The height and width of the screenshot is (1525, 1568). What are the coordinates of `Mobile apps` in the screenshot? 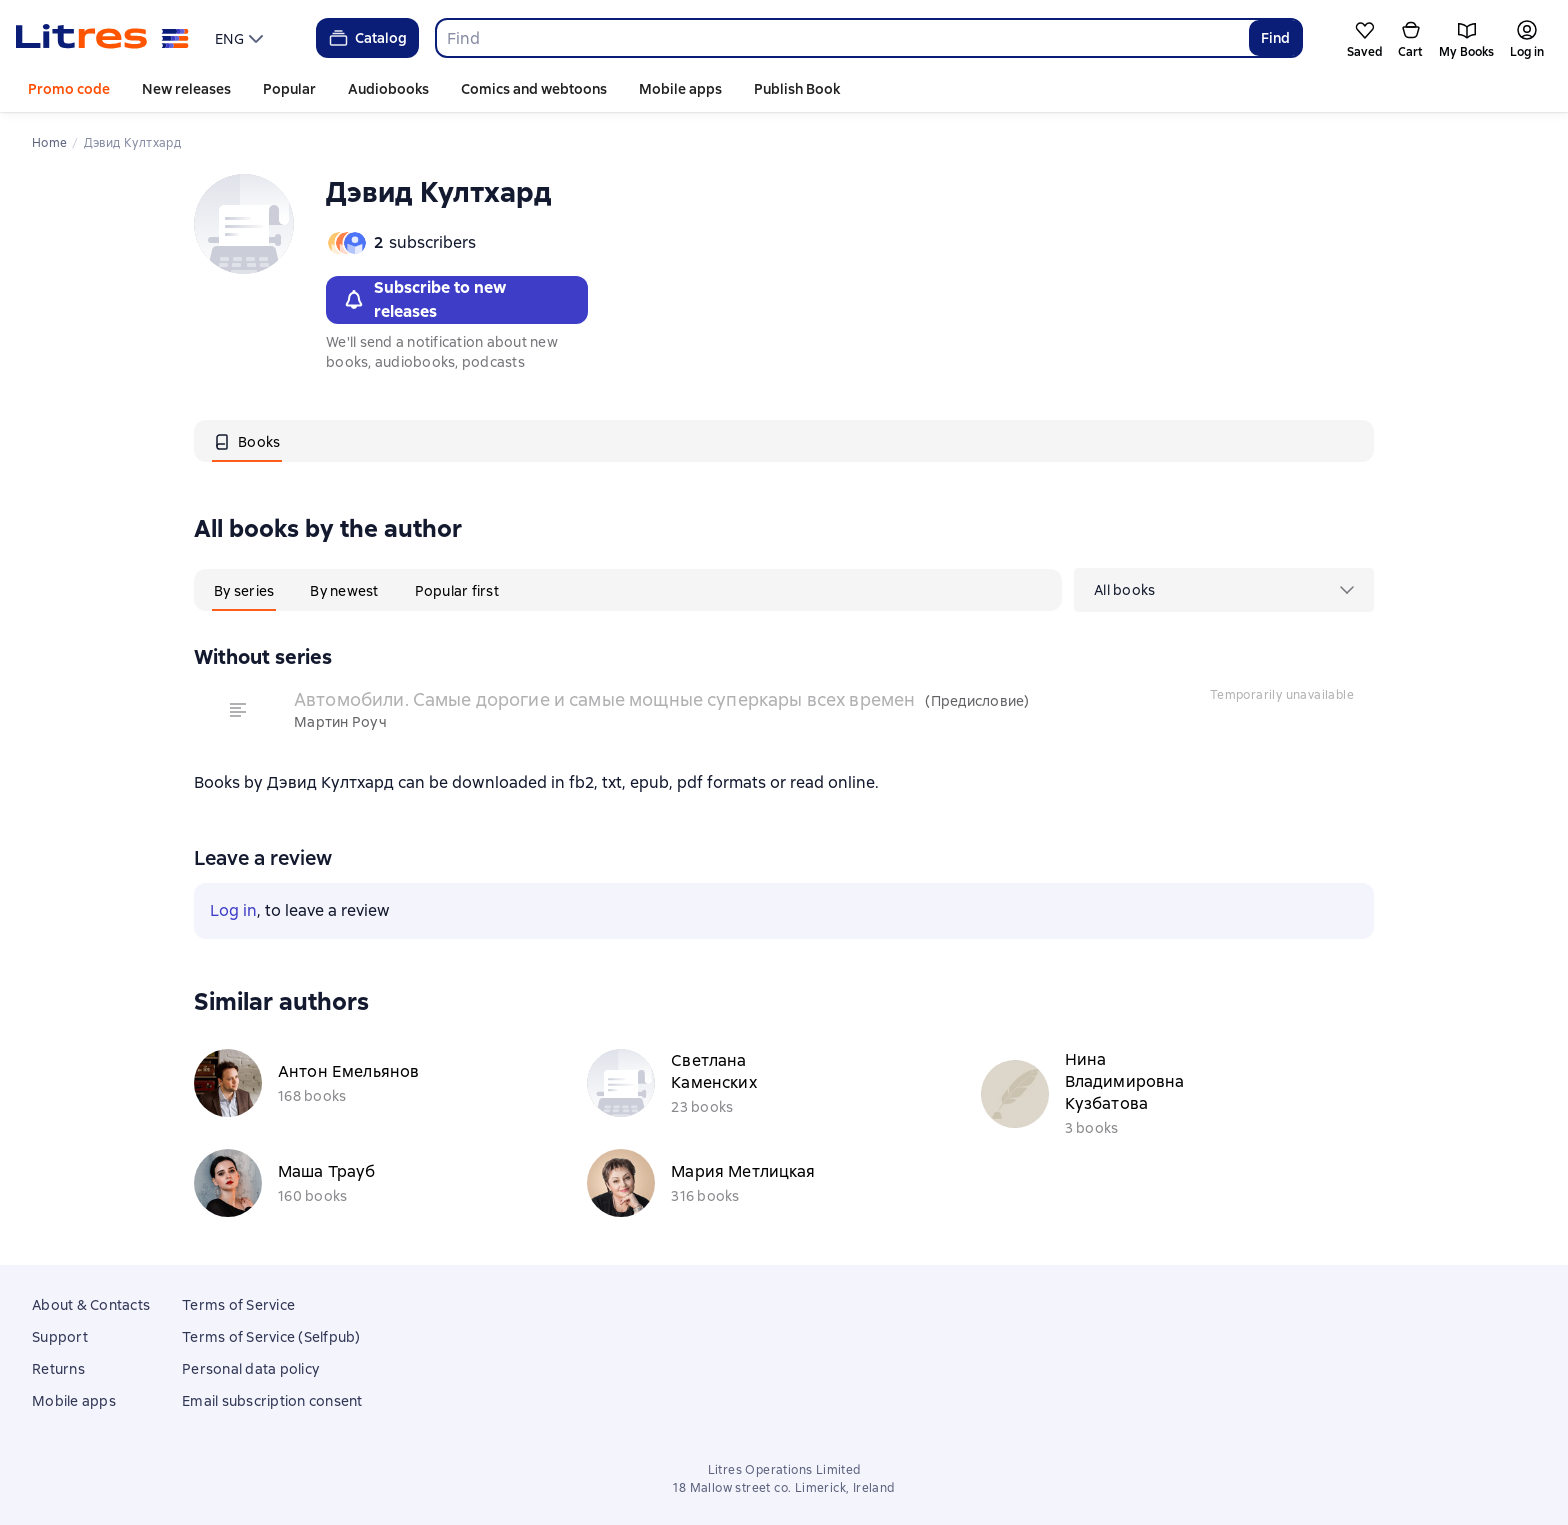 It's located at (680, 89).